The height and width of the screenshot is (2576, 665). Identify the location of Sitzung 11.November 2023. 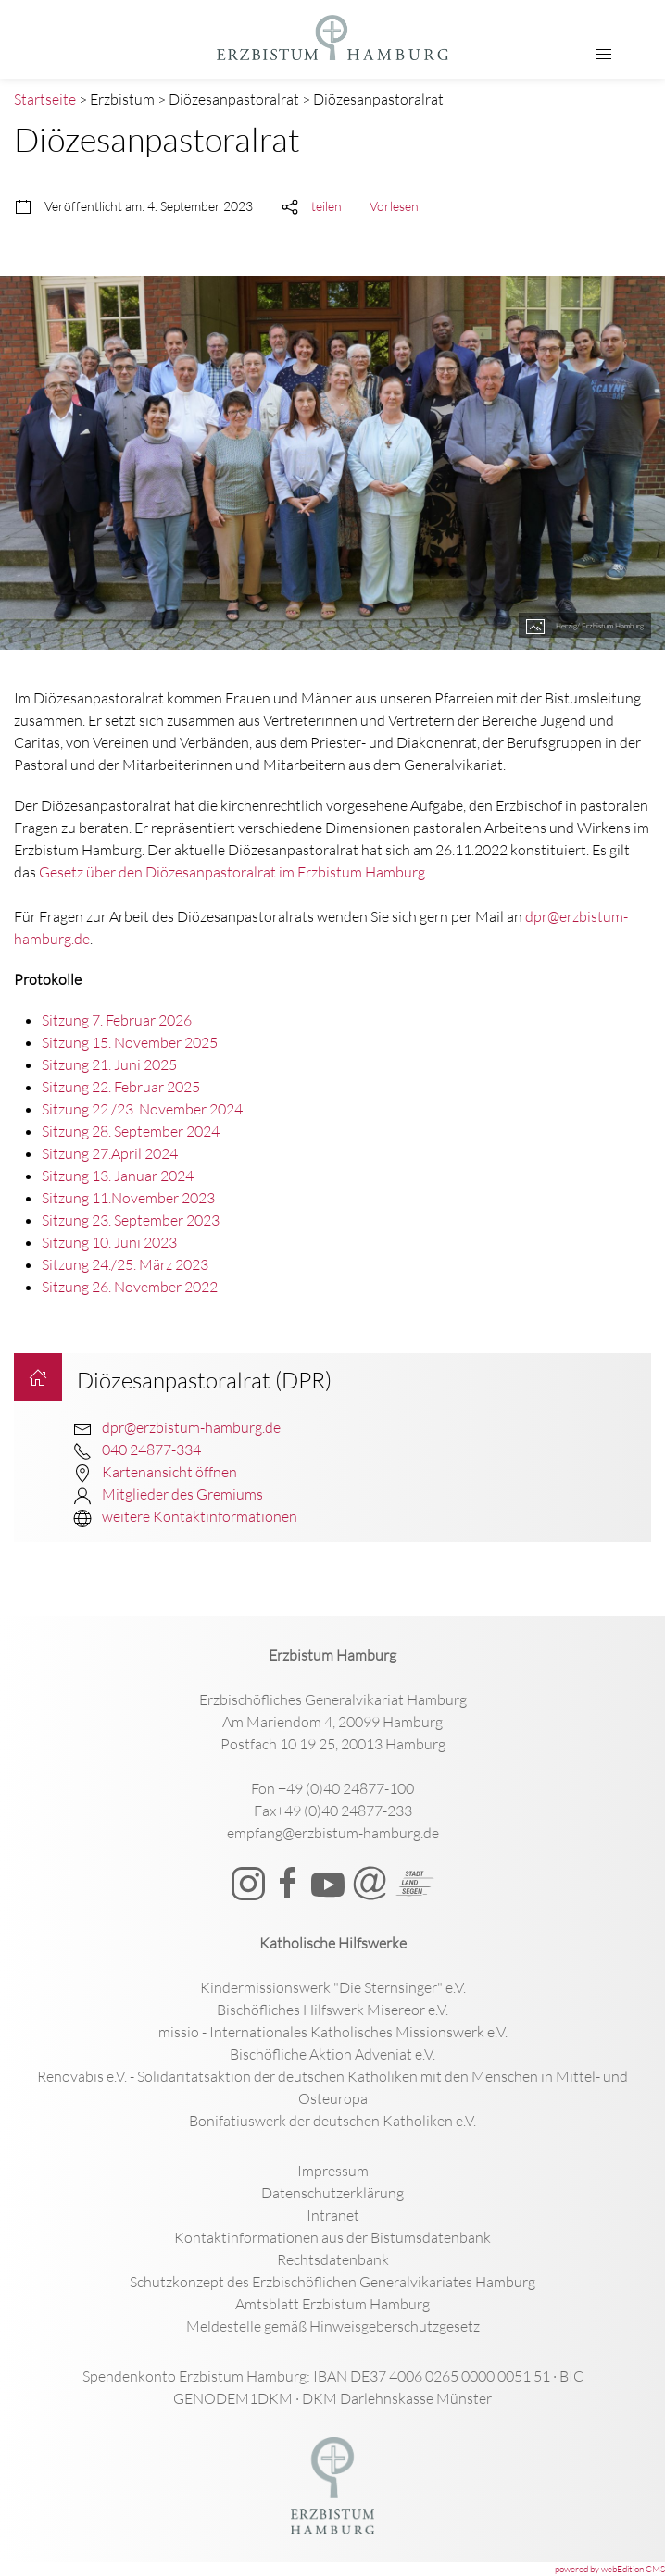
(128, 1197).